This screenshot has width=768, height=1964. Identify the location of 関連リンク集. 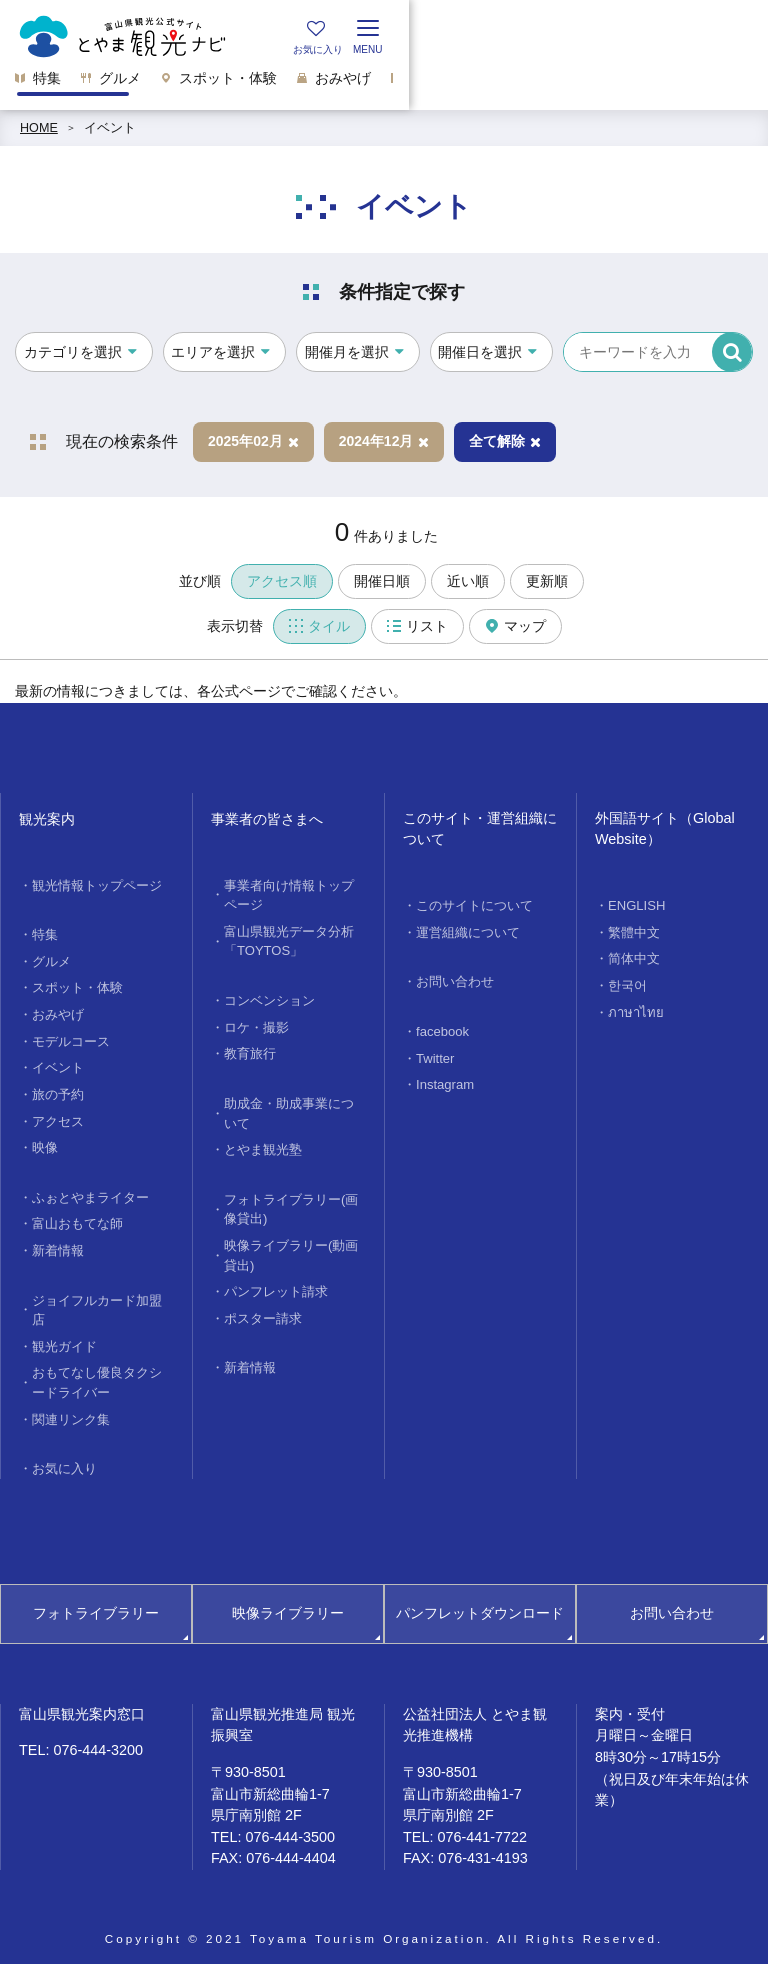
(71, 1406).